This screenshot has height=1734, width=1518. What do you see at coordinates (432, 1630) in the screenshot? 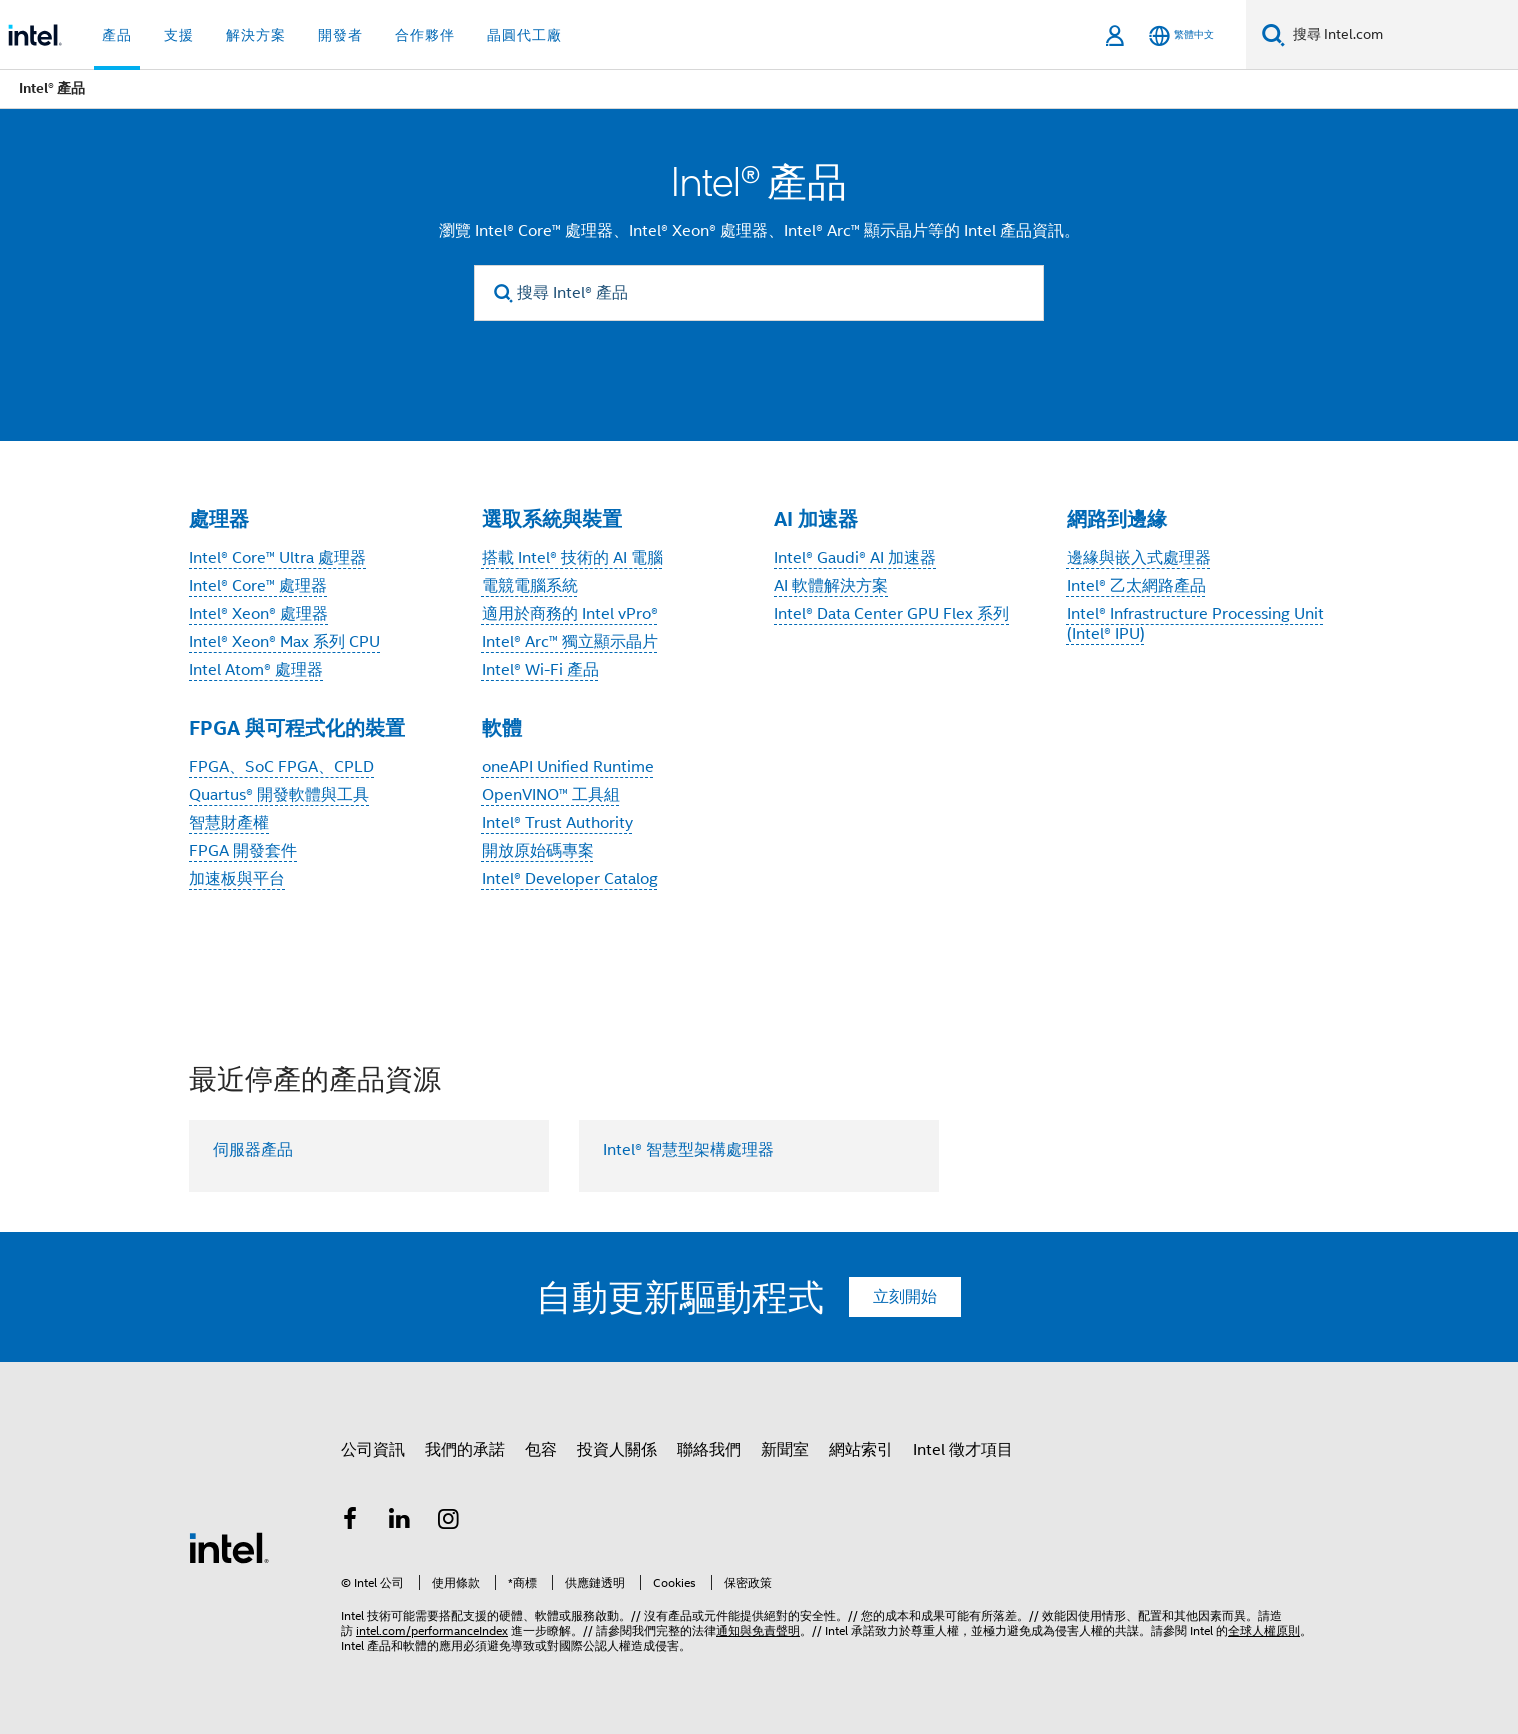
I see `intel.com/performanceIndex` at bounding box center [432, 1630].